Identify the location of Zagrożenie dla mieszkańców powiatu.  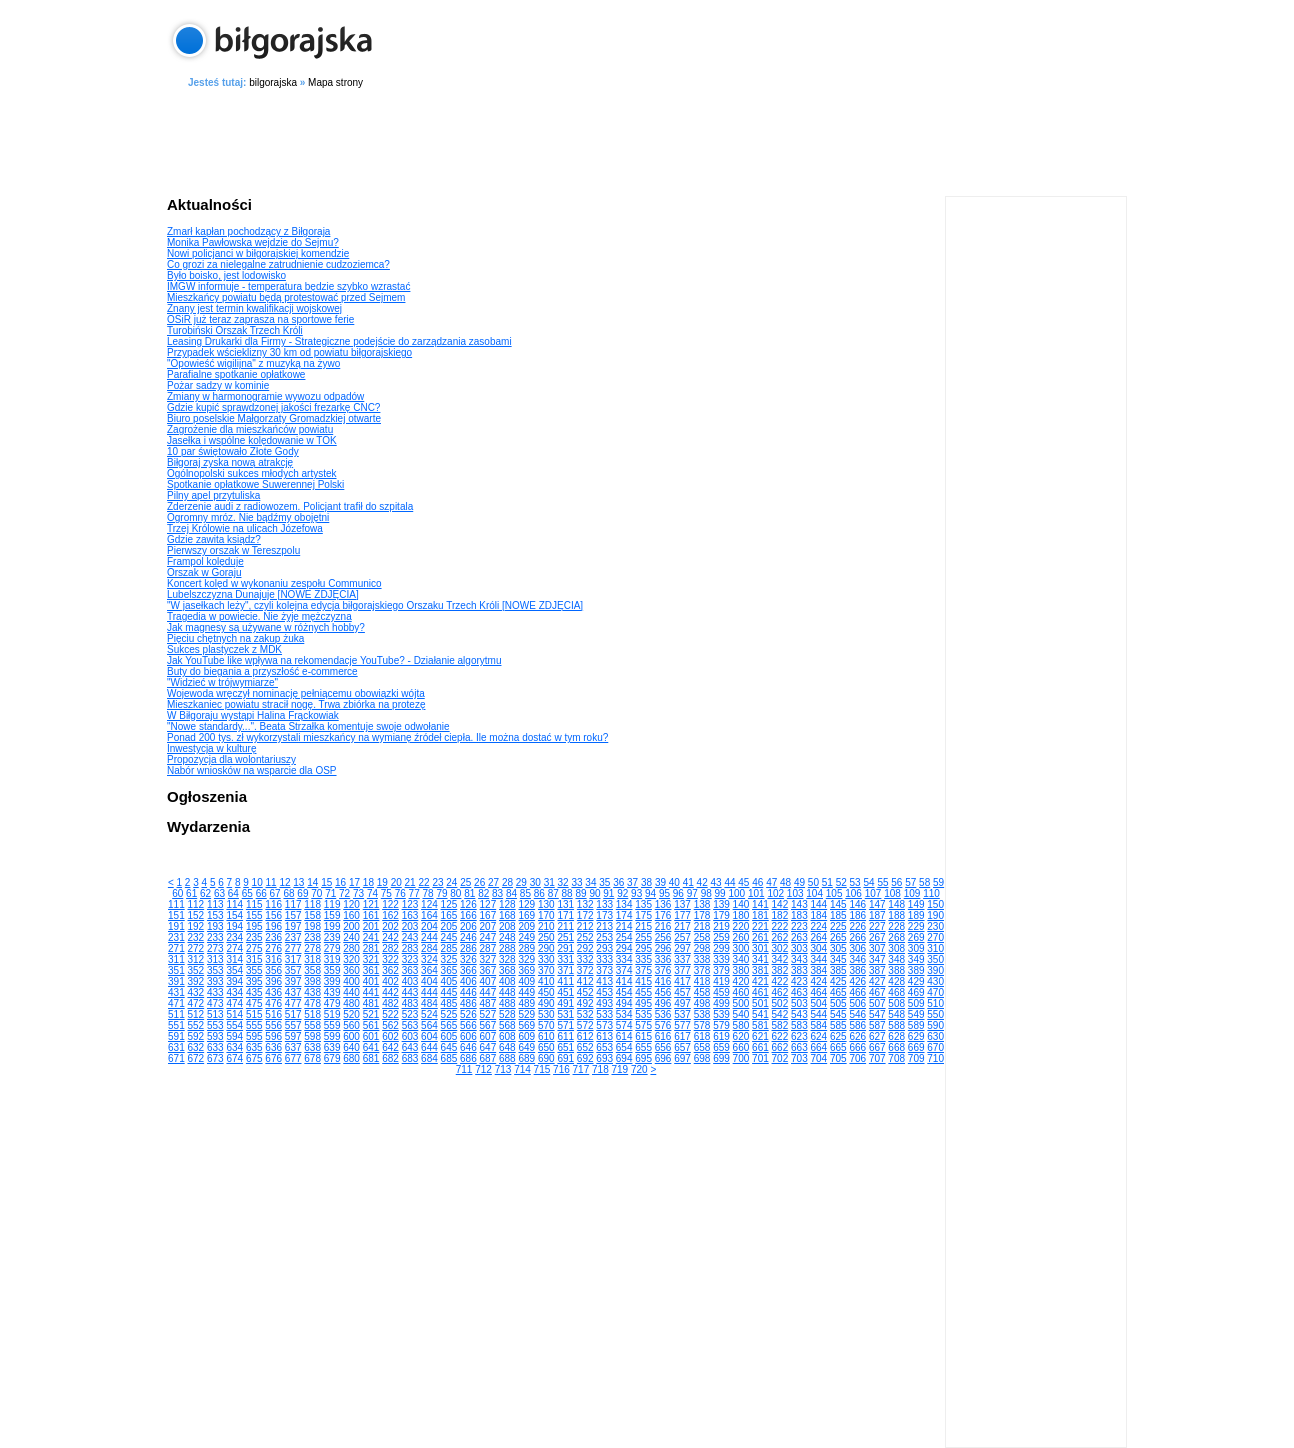
(250, 429).